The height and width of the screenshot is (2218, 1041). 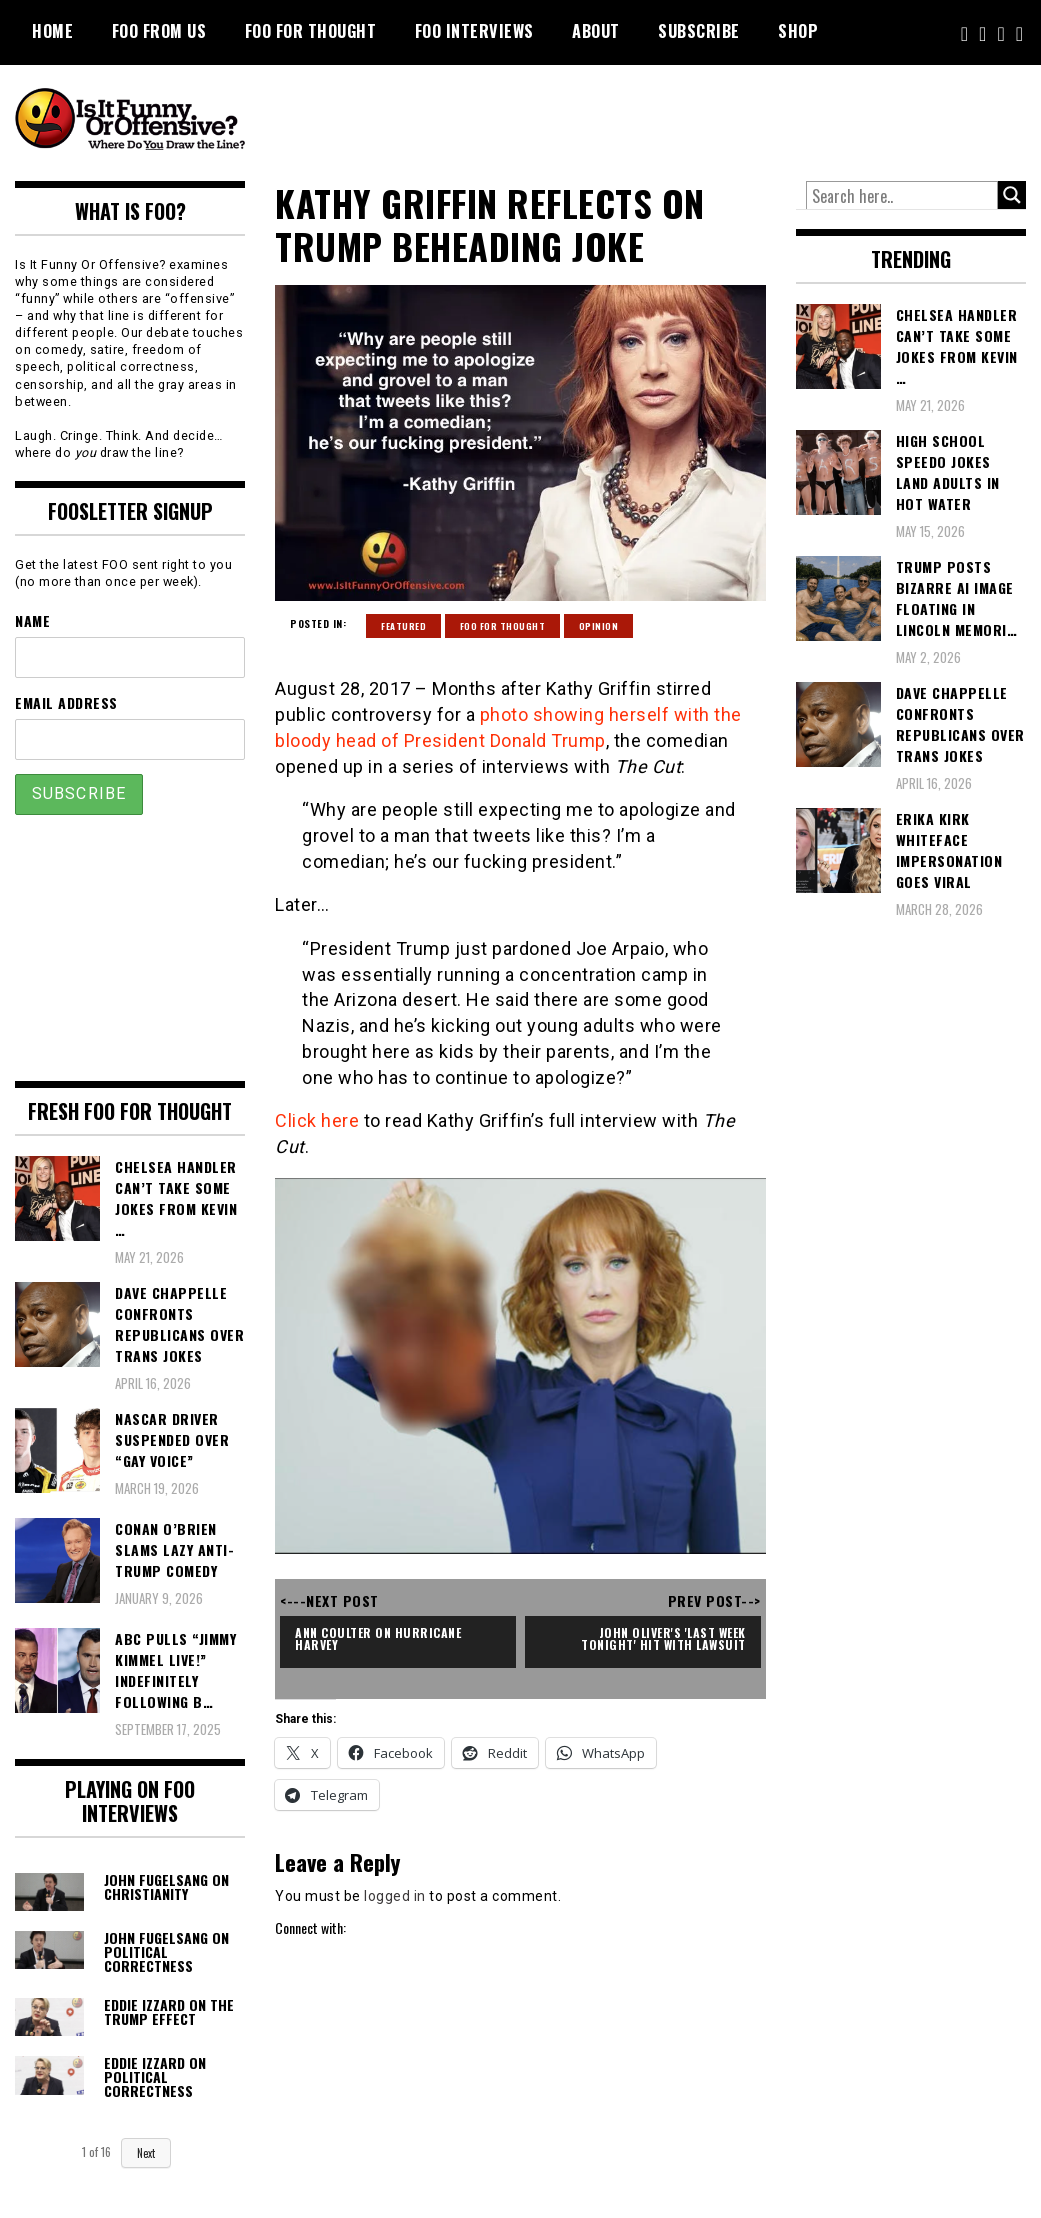 What do you see at coordinates (652, 120) in the screenshot?
I see `[Advertisement]` at bounding box center [652, 120].